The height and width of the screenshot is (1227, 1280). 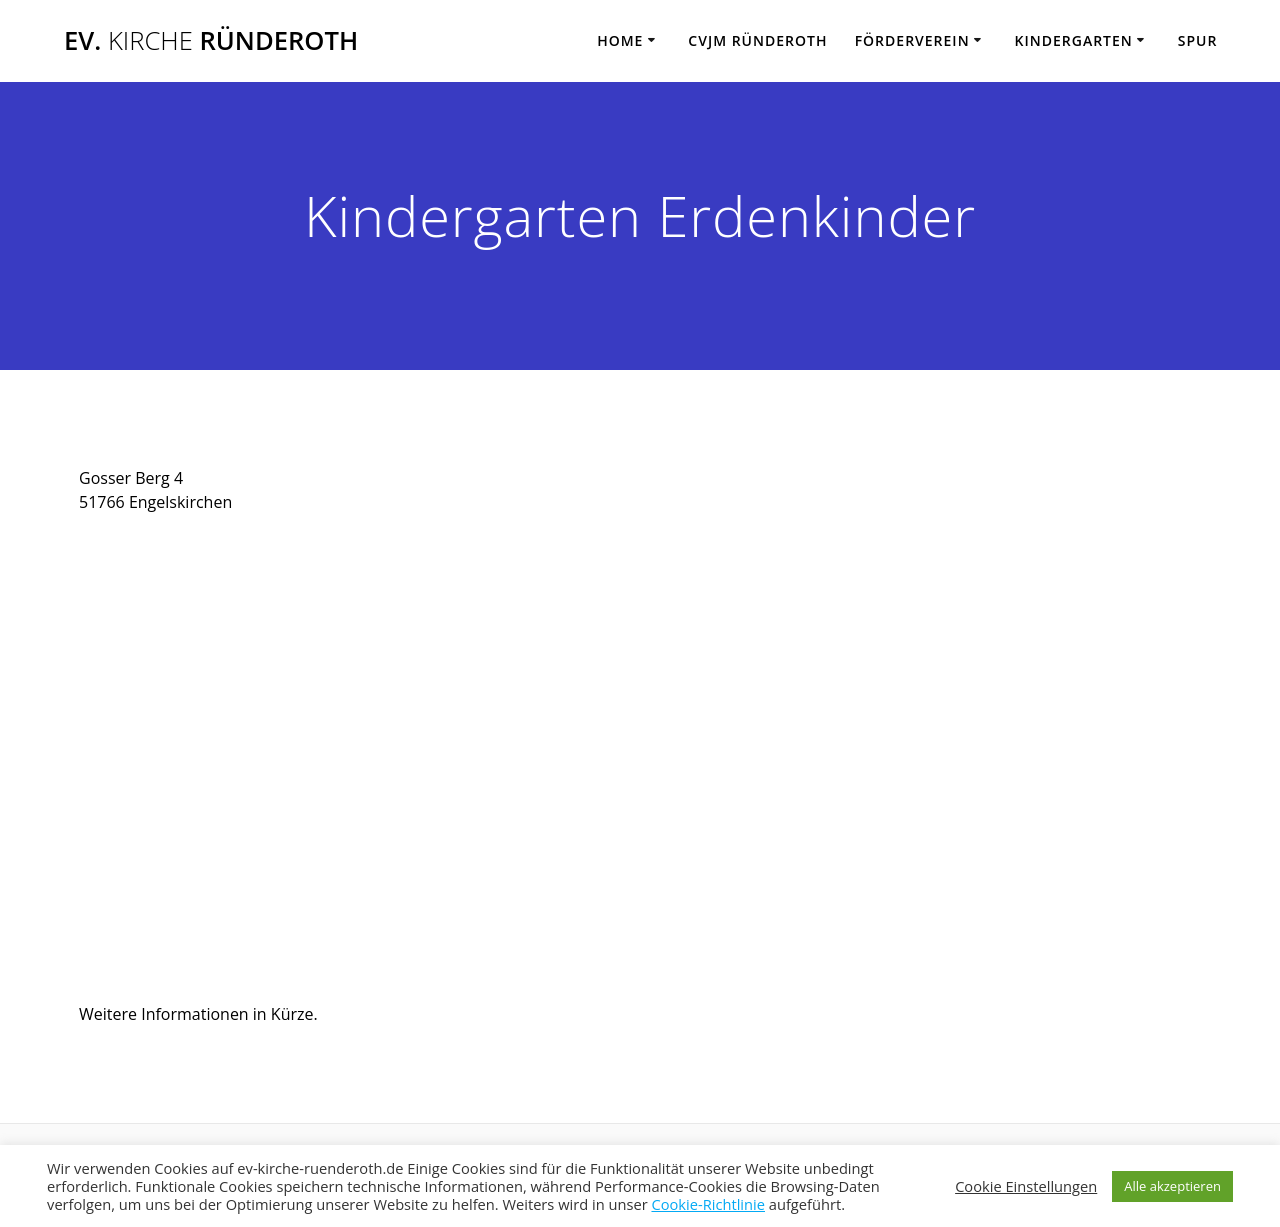 What do you see at coordinates (708, 1204) in the screenshot?
I see `Cookie-Richtlinie` at bounding box center [708, 1204].